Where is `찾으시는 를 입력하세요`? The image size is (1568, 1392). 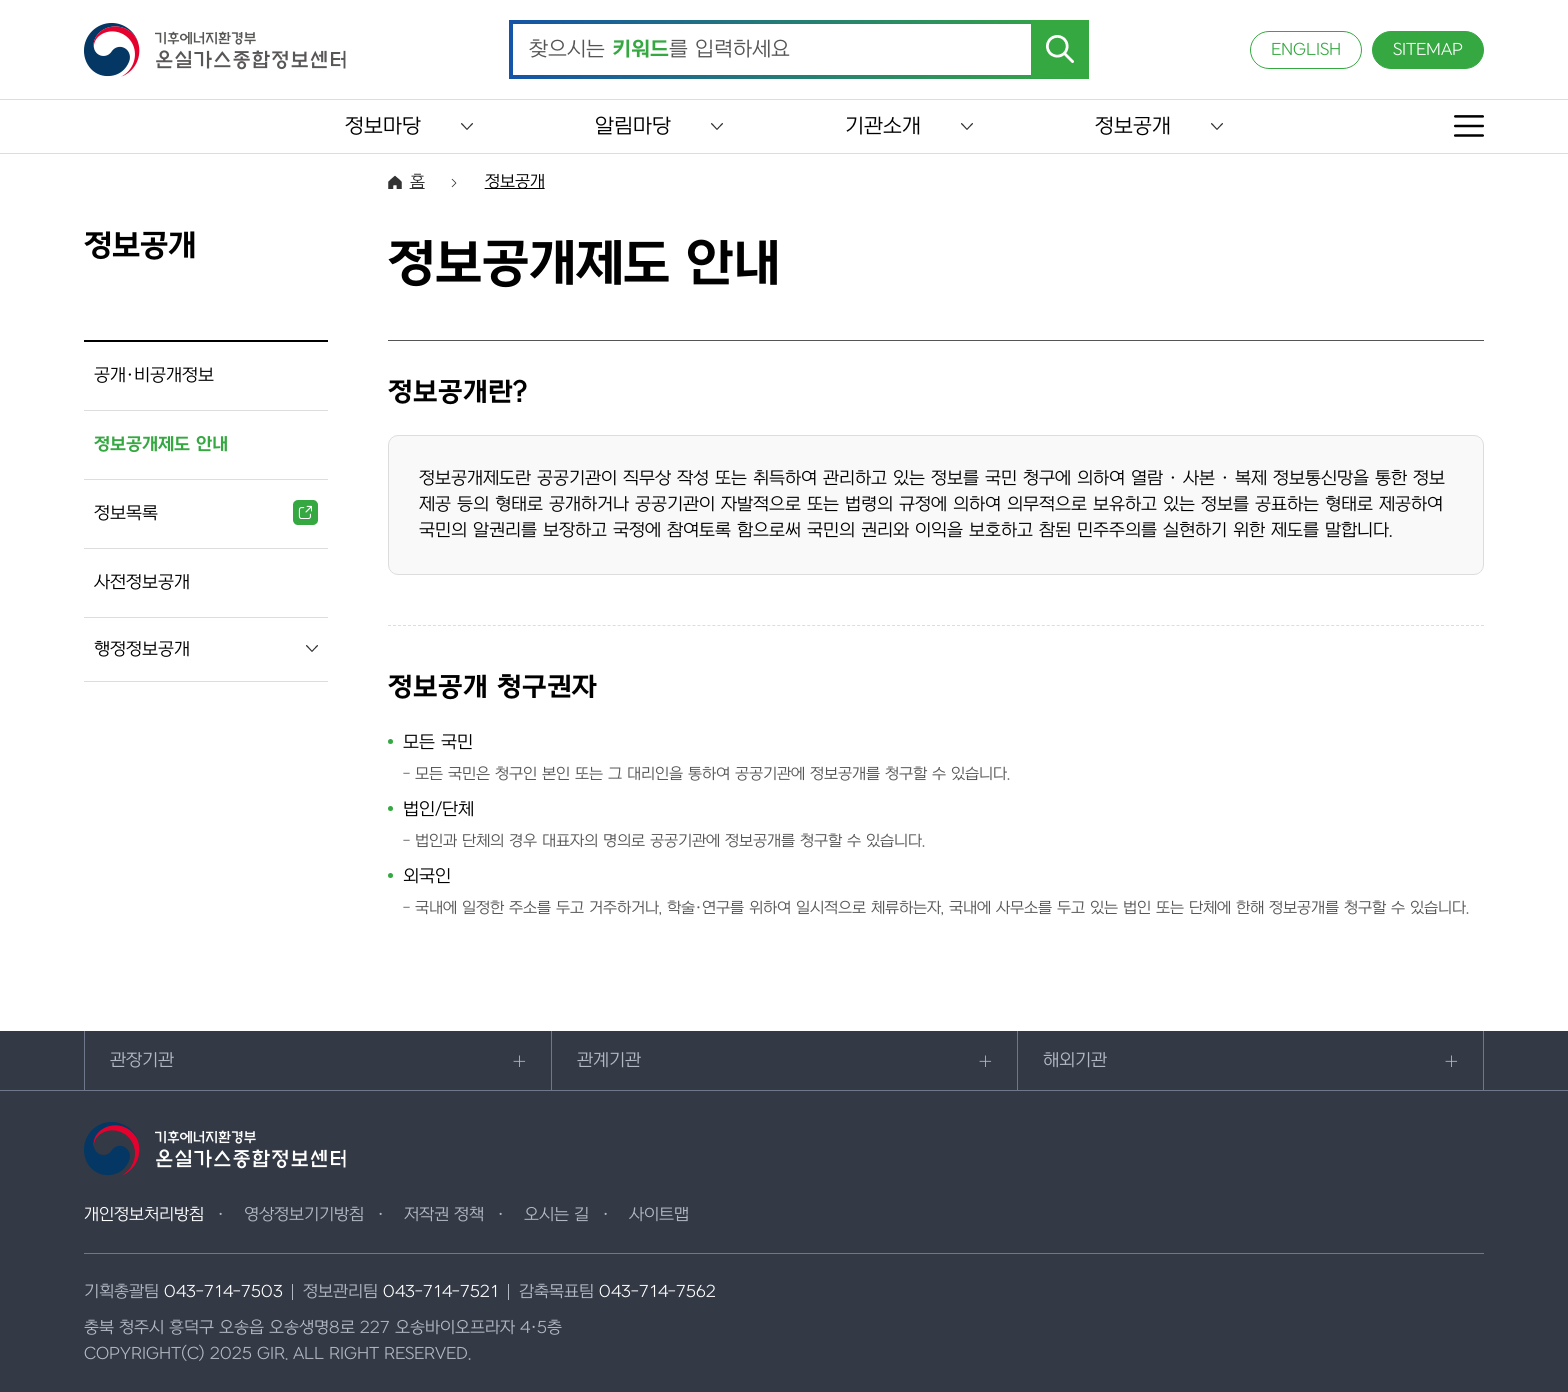 찾으시는 를 입력하세요 is located at coordinates (659, 50).